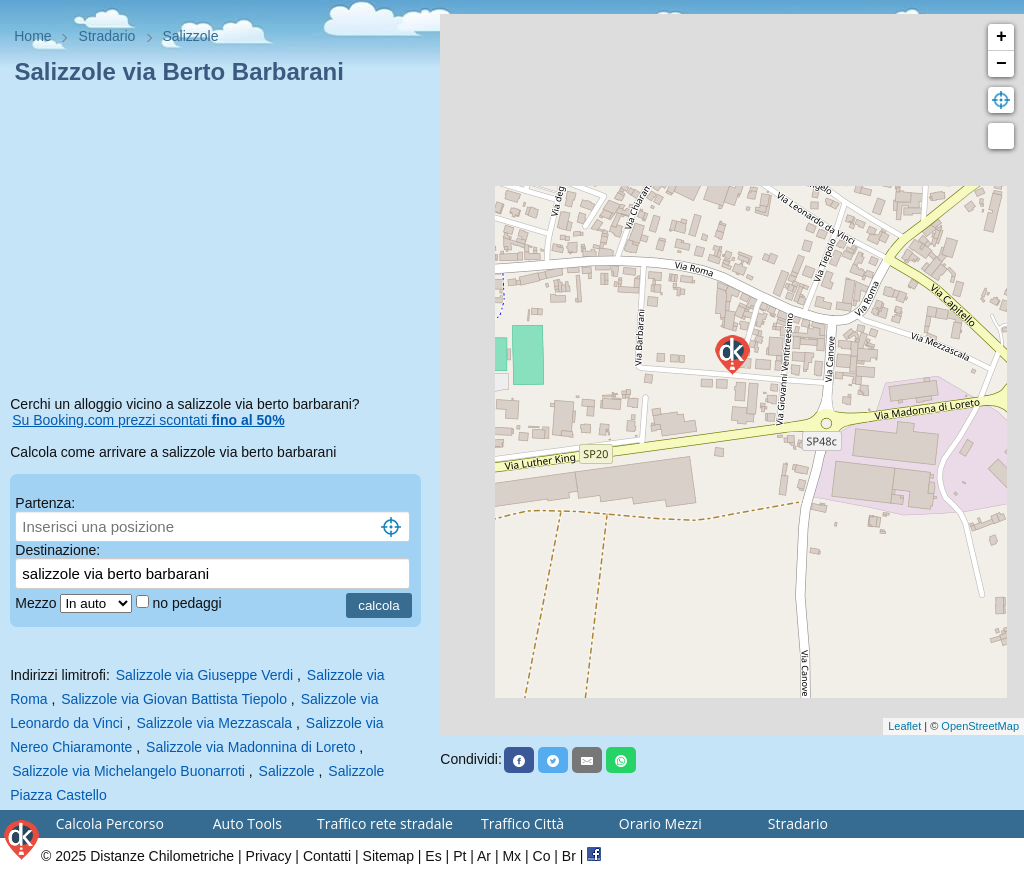 The width and height of the screenshot is (1024, 874). Describe the element at coordinates (45, 503) in the screenshot. I see `Partenza:` at that location.